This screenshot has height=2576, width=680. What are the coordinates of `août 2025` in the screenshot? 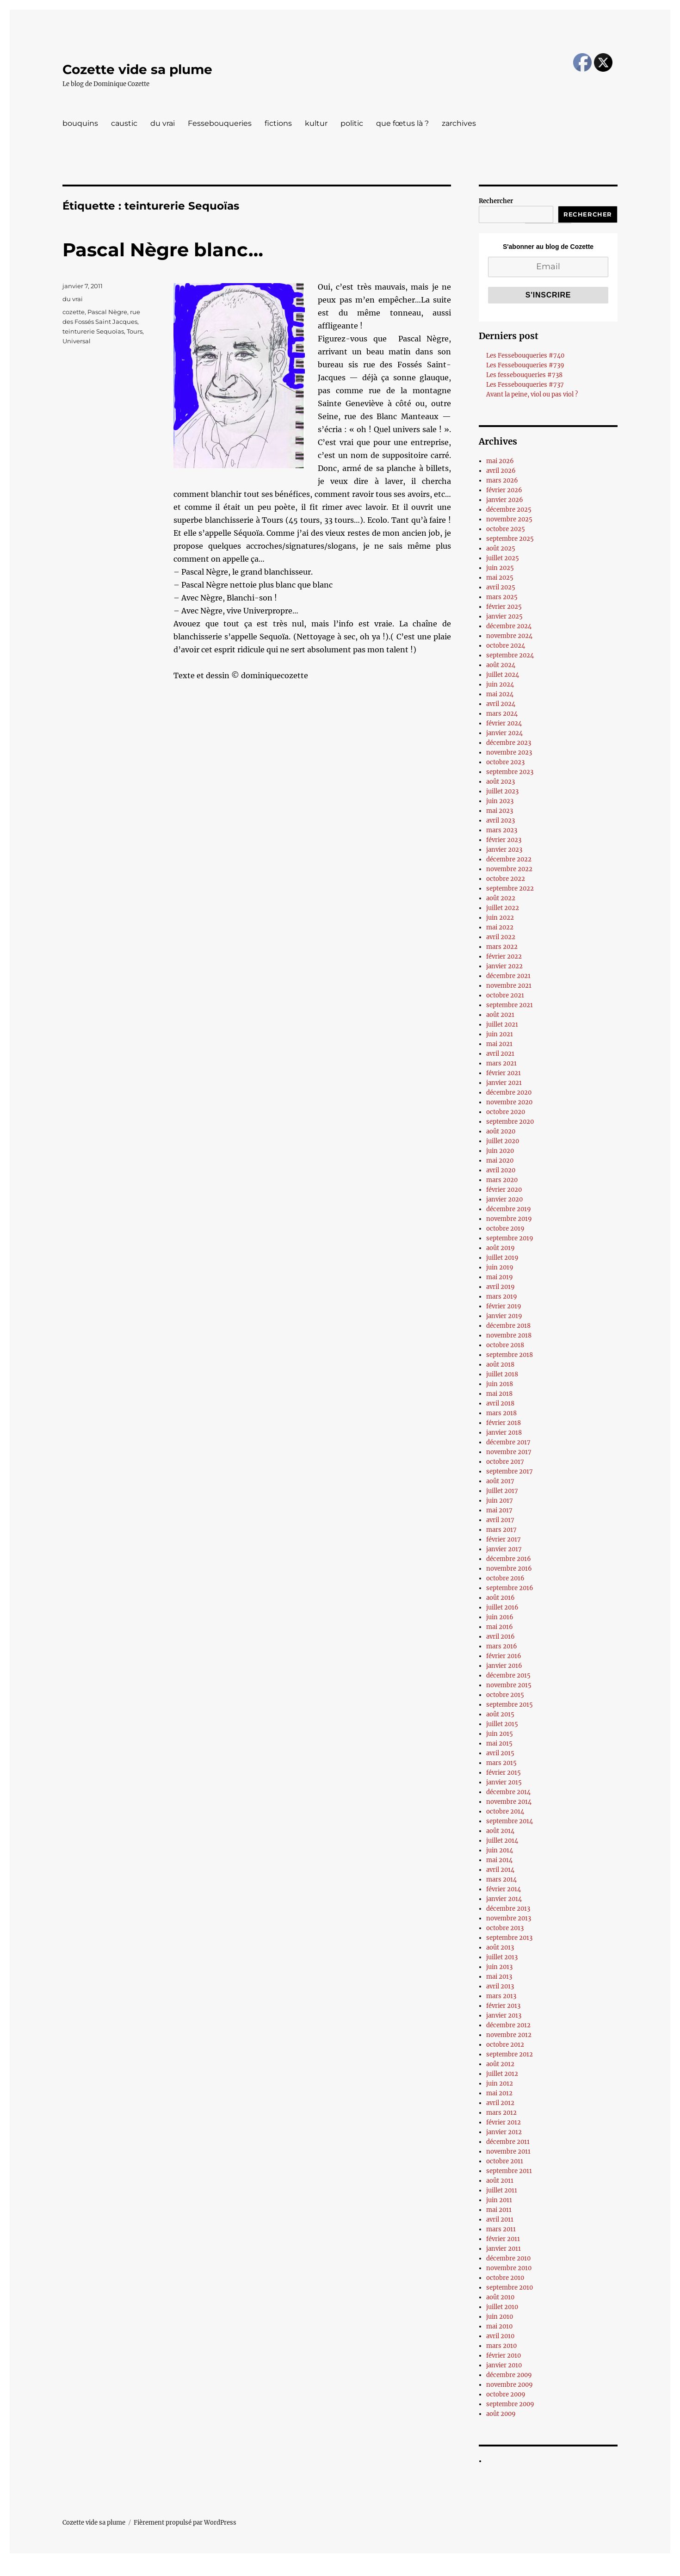 It's located at (500, 548).